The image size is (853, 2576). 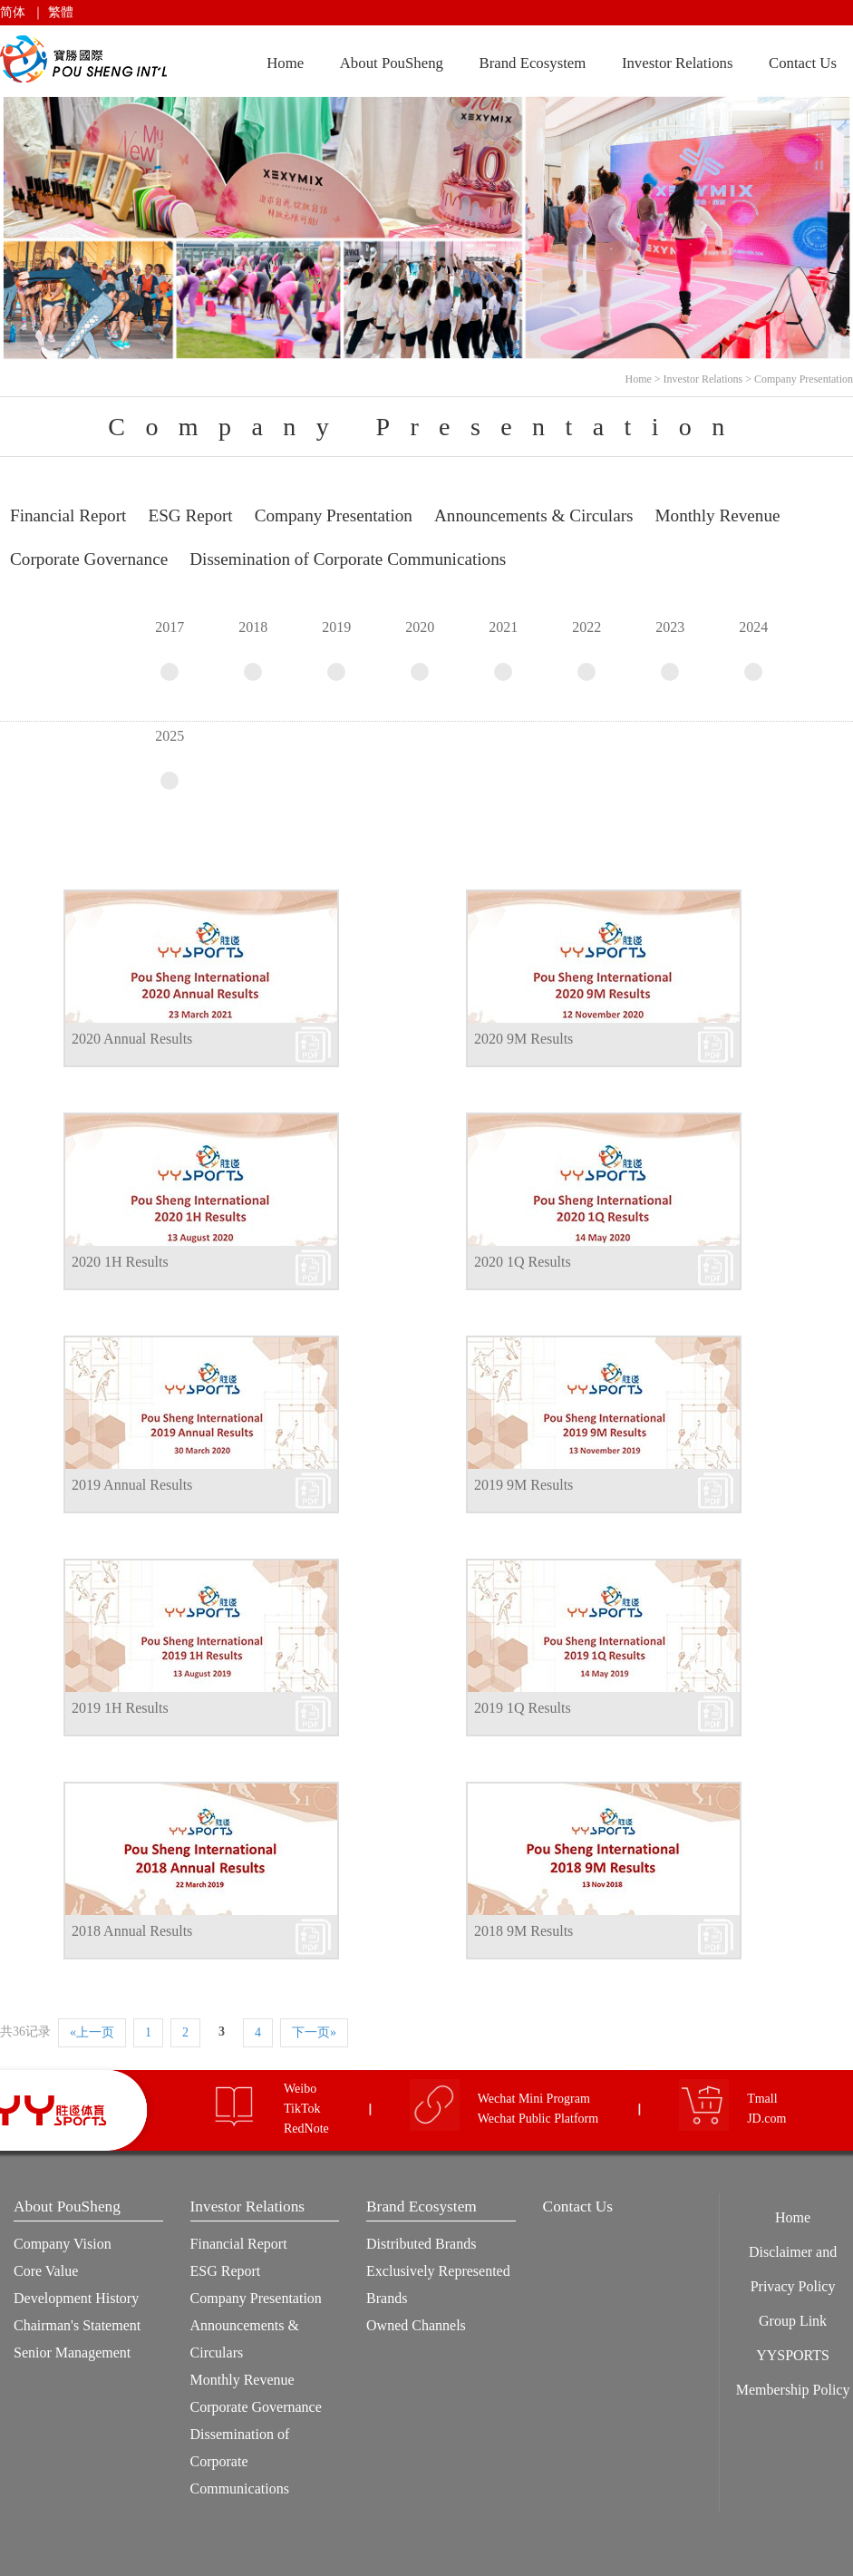 I want to click on 2024, so click(x=753, y=650).